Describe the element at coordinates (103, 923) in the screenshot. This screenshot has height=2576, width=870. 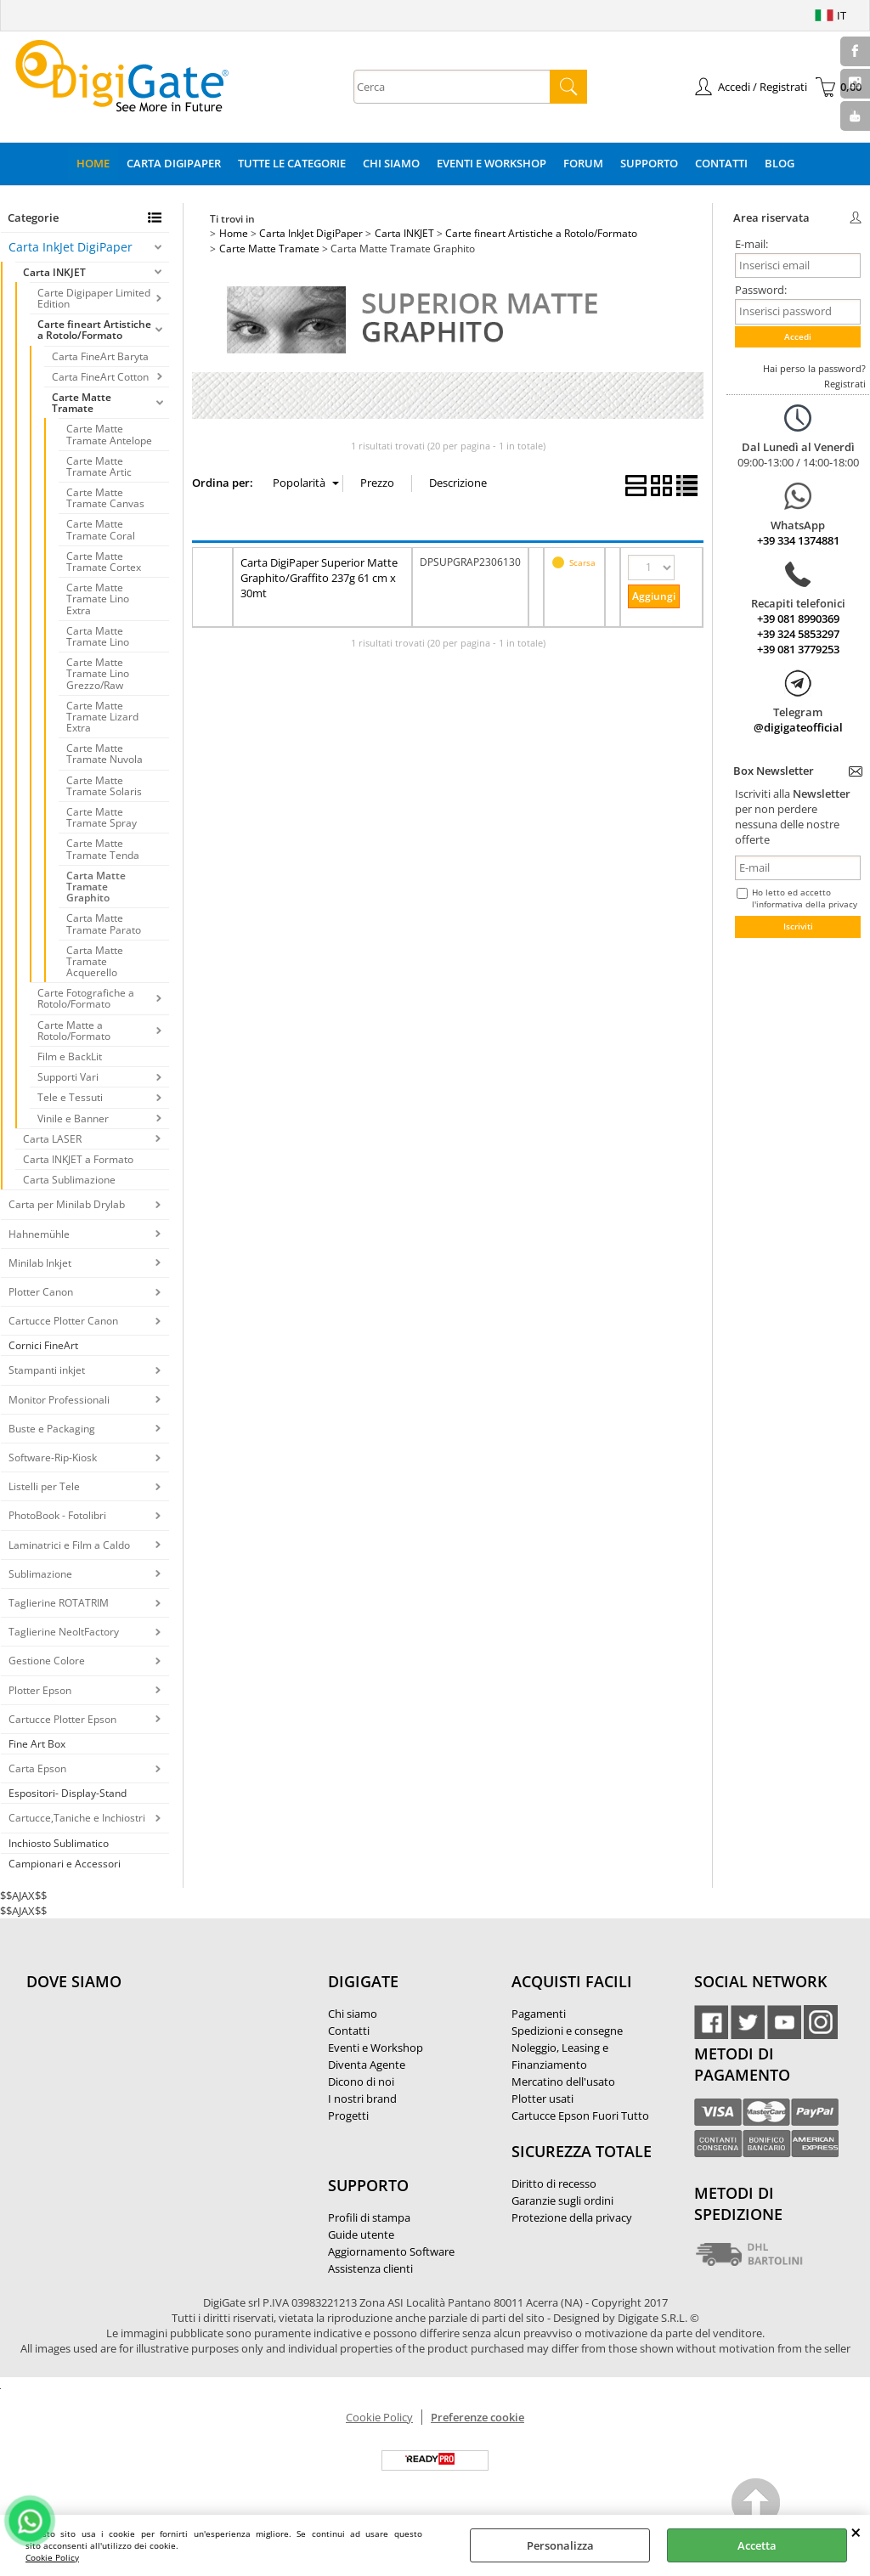
I see `Carta Matte Tramate Parato` at that location.